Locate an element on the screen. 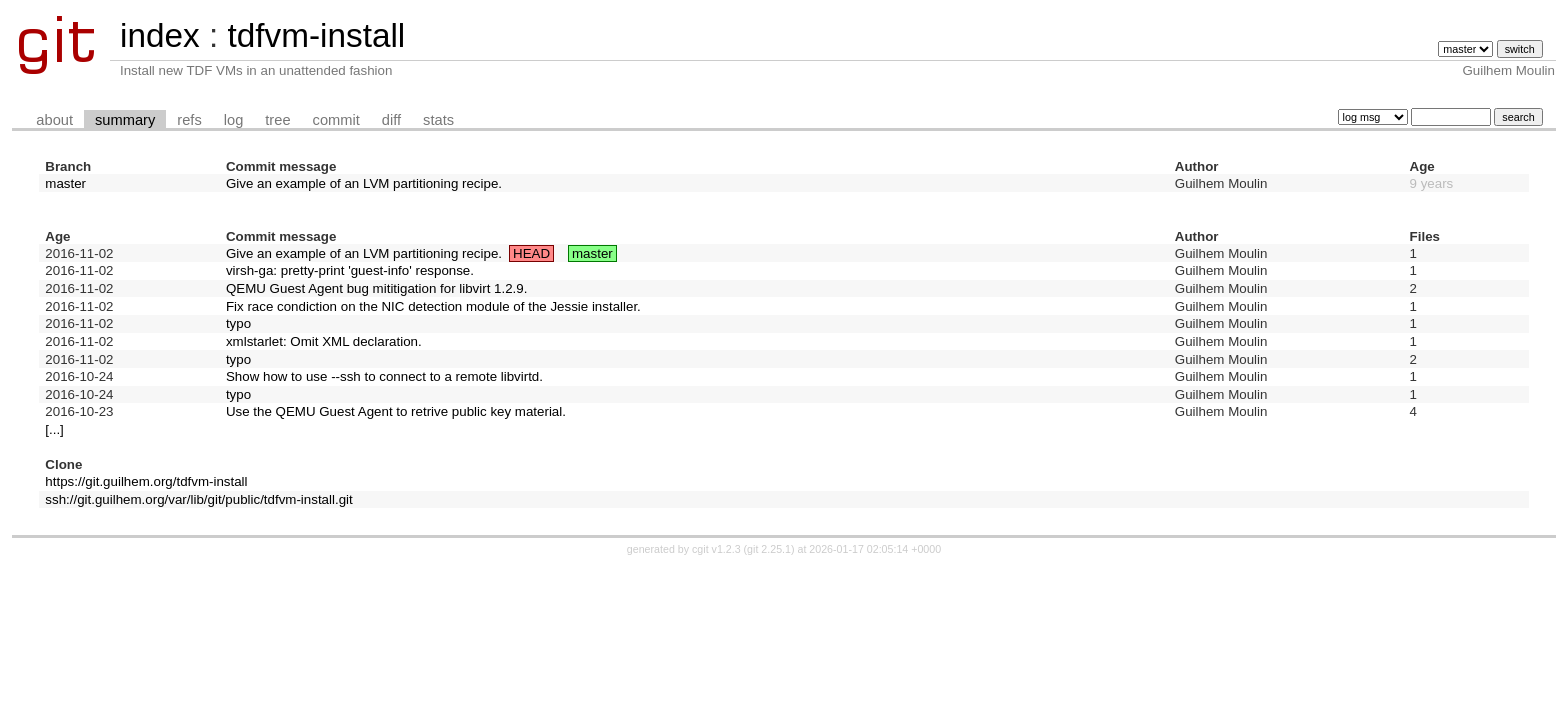  Fix race condiction on the NIC detection module of the Jessie installer. is located at coordinates (433, 306).